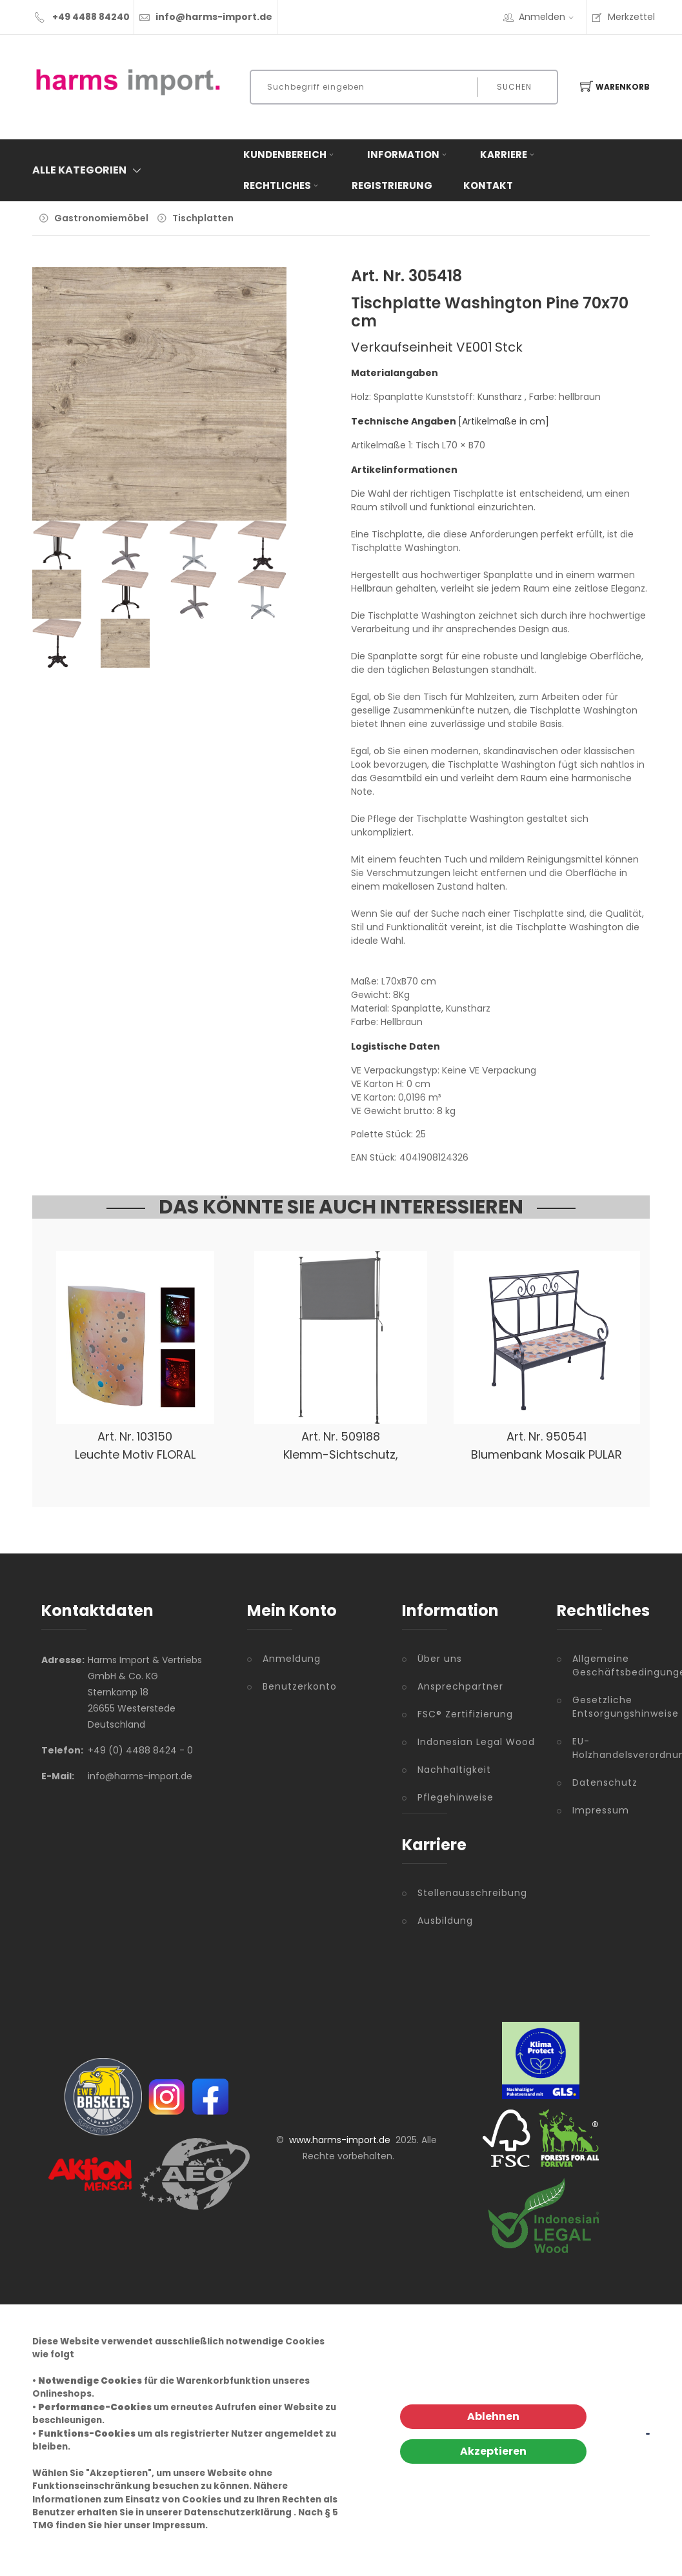  Describe the element at coordinates (238, 2512) in the screenshot. I see `Datenschutzerklärung` at that location.